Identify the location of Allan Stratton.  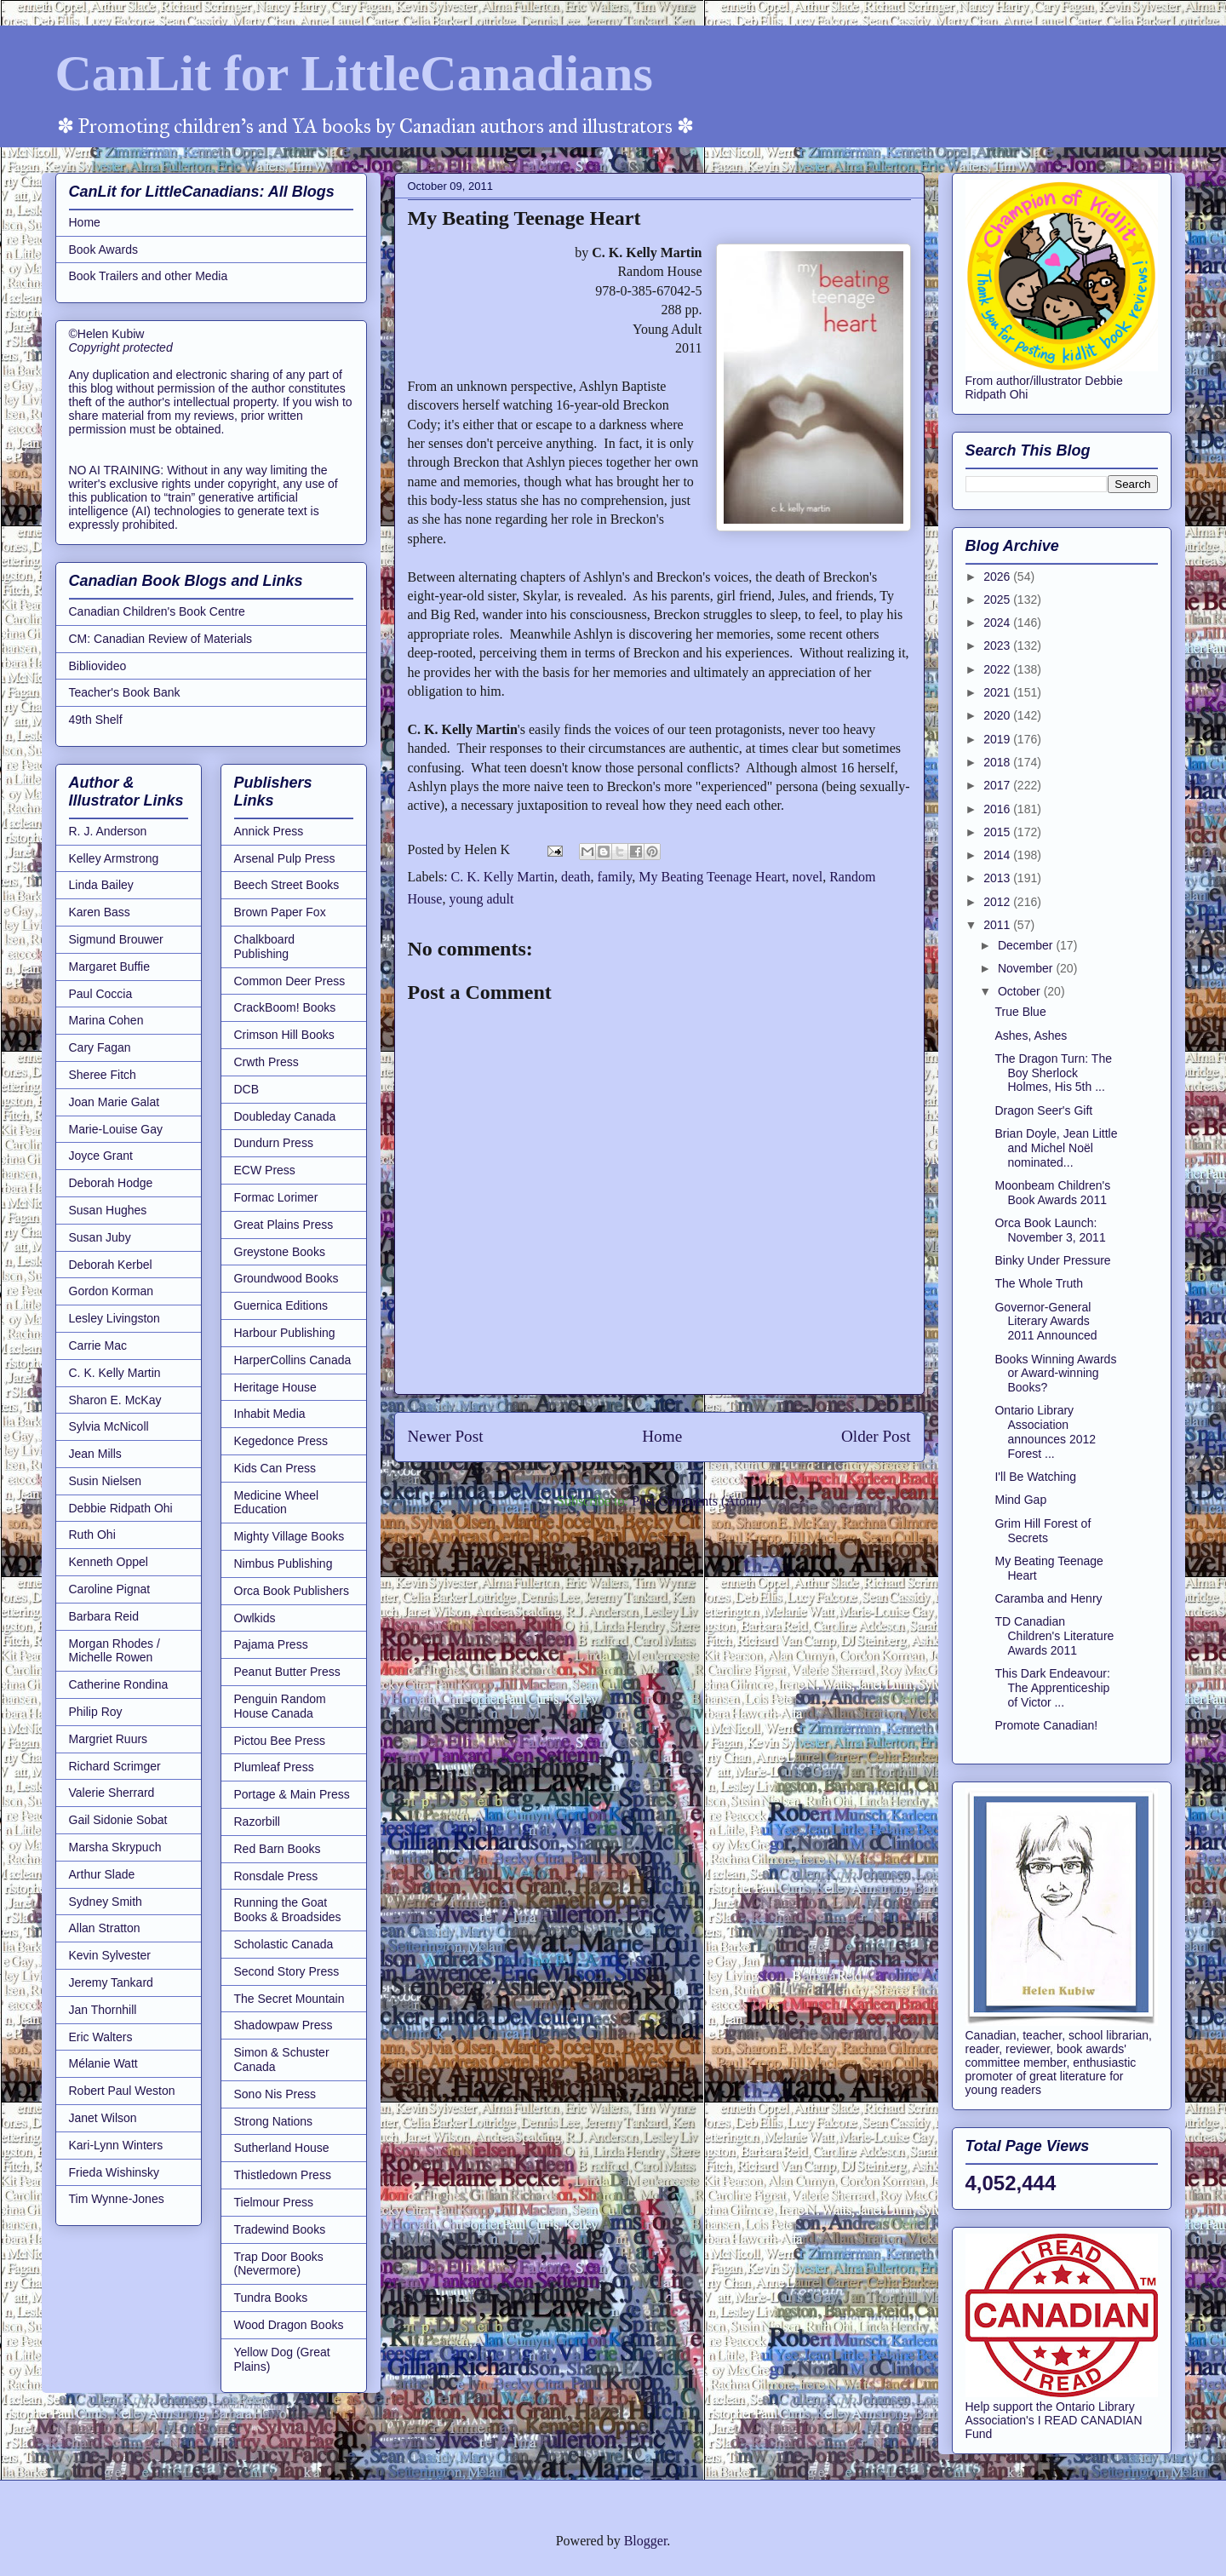
(104, 1928).